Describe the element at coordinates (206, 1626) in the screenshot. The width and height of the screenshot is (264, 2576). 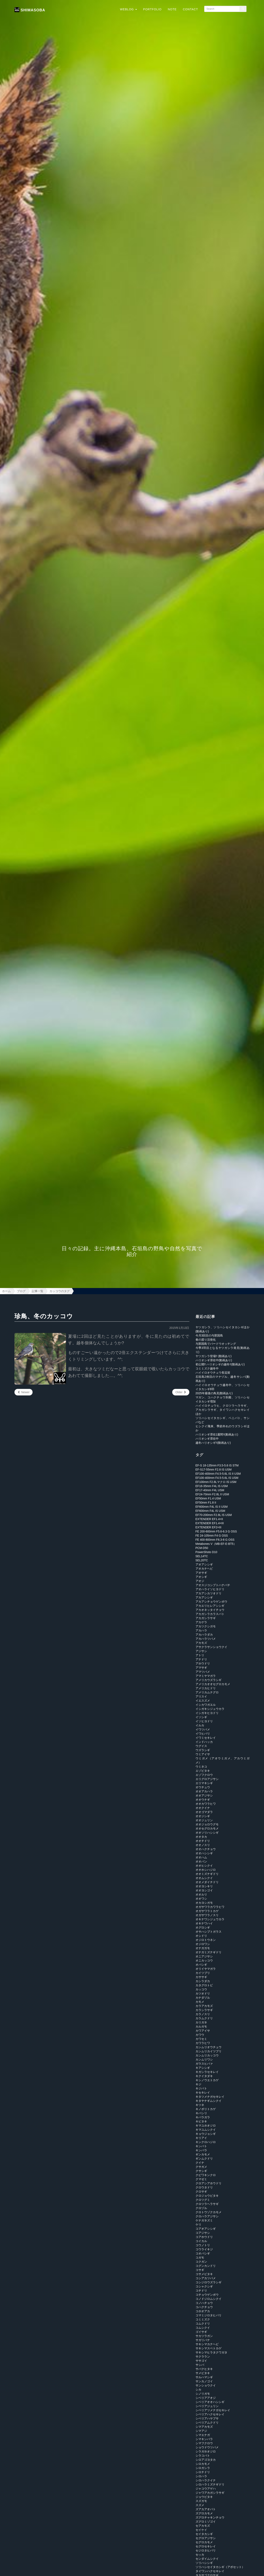
I see `アカツクシガモ` at that location.